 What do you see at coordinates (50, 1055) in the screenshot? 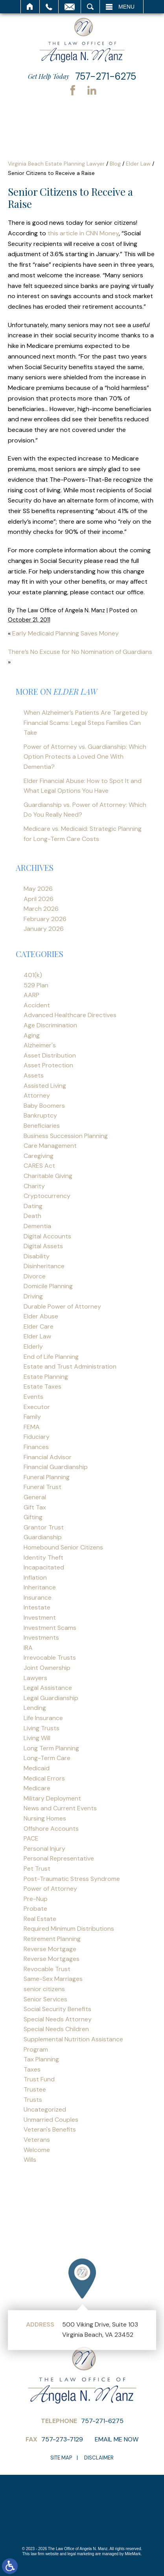
I see `Asset Distribution` at bounding box center [50, 1055].